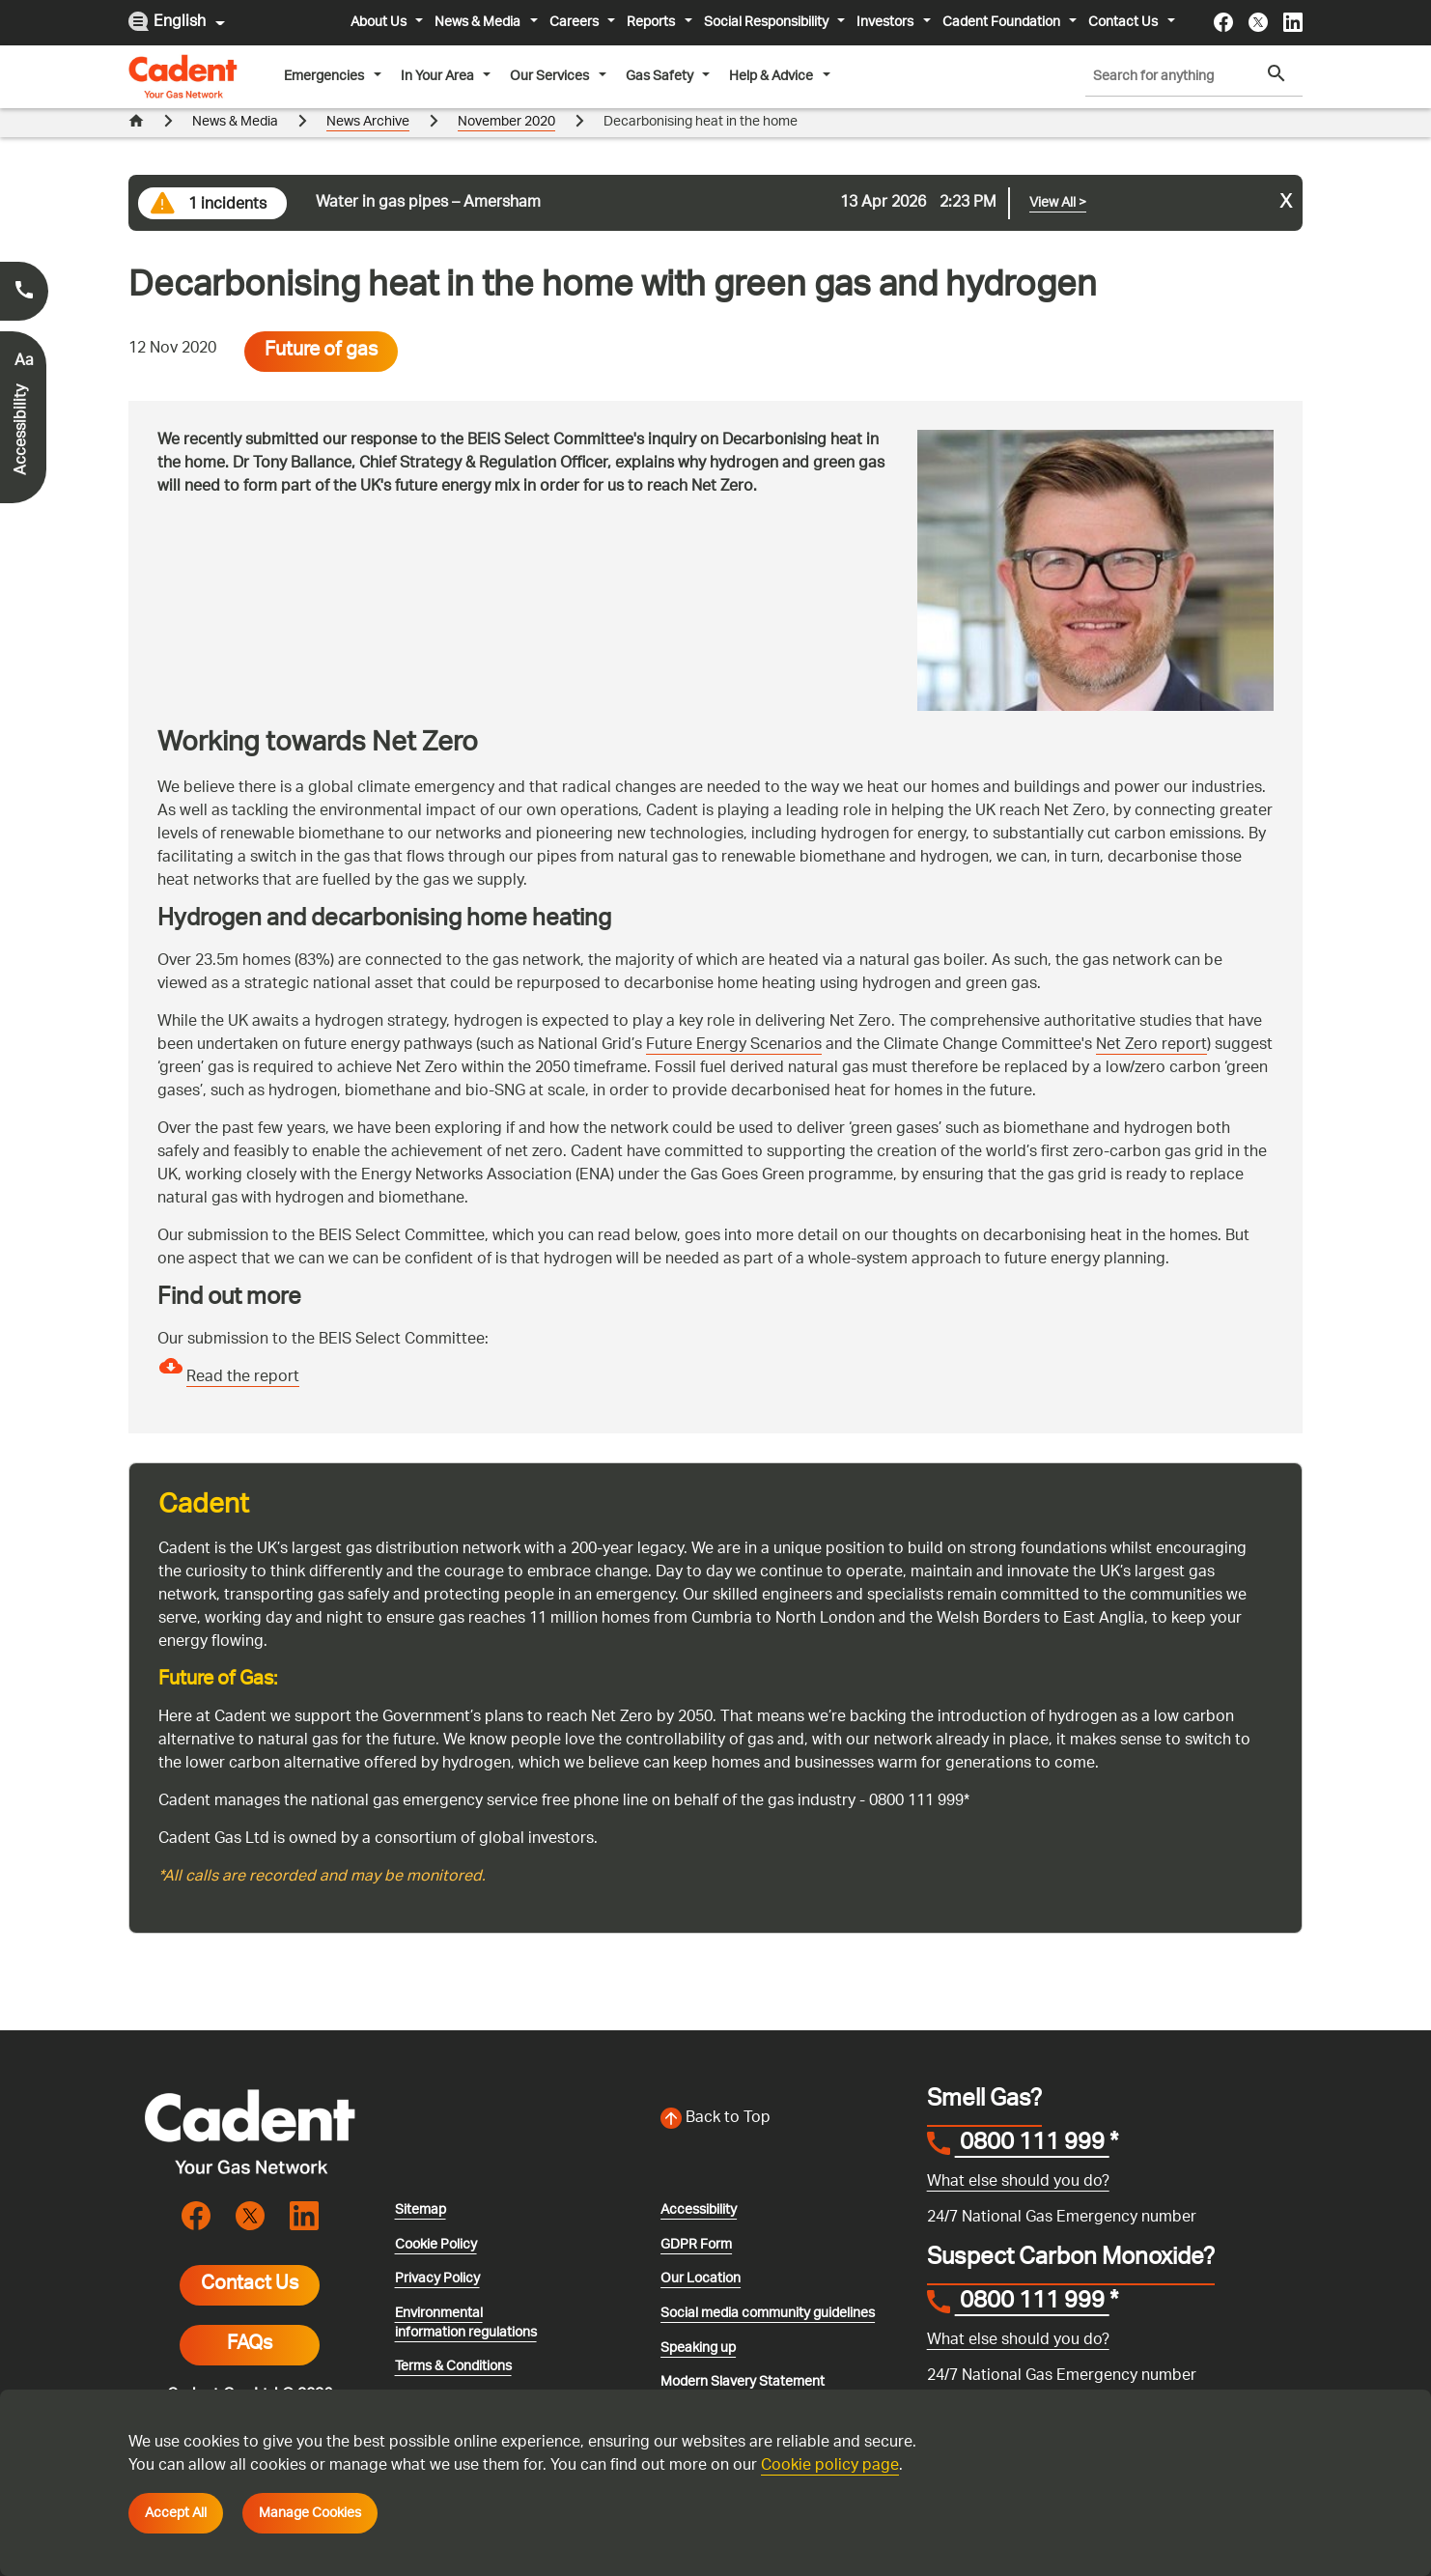  Describe the element at coordinates (479, 22) in the screenshot. I see `News & Media [button]` at that location.